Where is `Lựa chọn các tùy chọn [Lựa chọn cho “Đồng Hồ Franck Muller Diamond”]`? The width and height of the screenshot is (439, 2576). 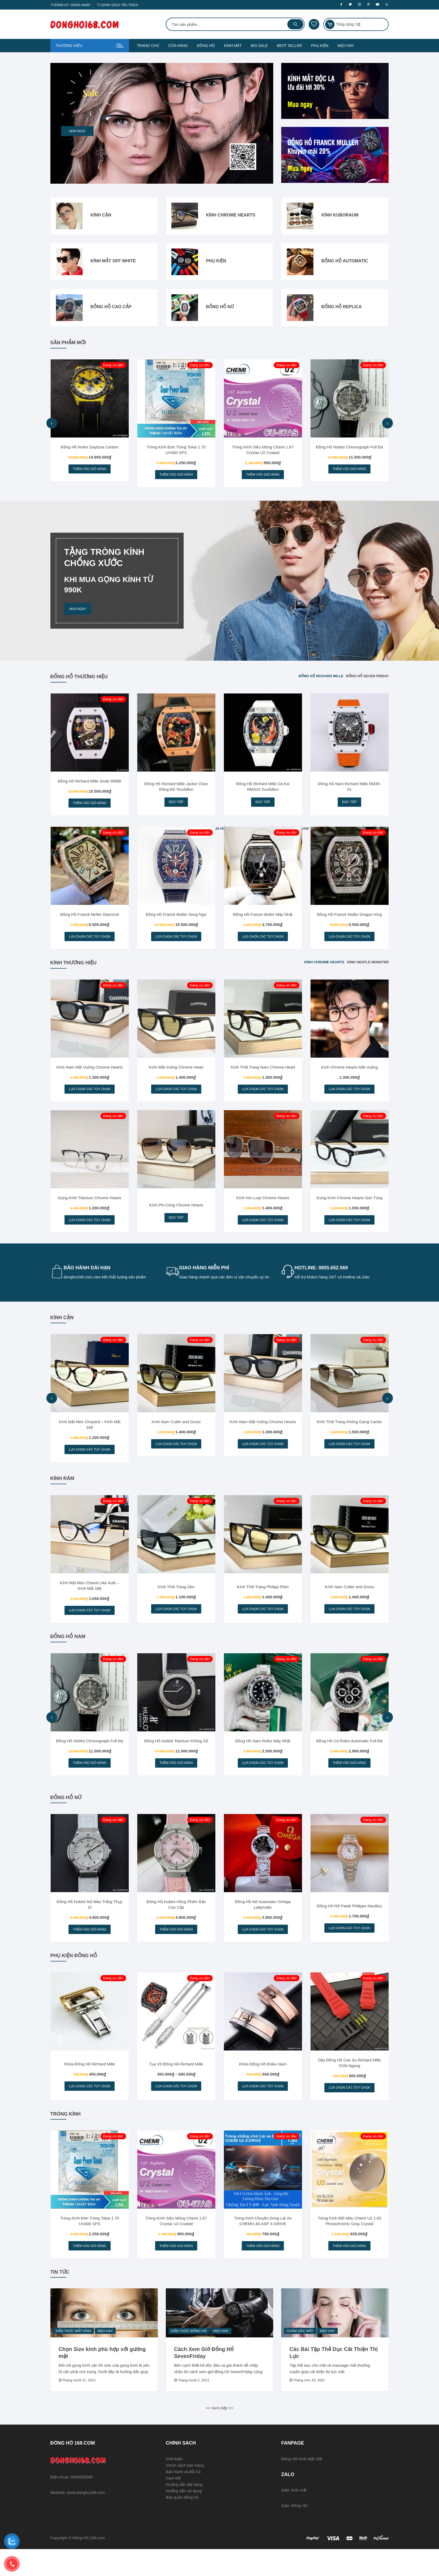
Lựa chọn các tùy chọn [Lựa chọn cho “Đồng Hồ Franck Muller Diamond”] is located at coordinates (89, 943).